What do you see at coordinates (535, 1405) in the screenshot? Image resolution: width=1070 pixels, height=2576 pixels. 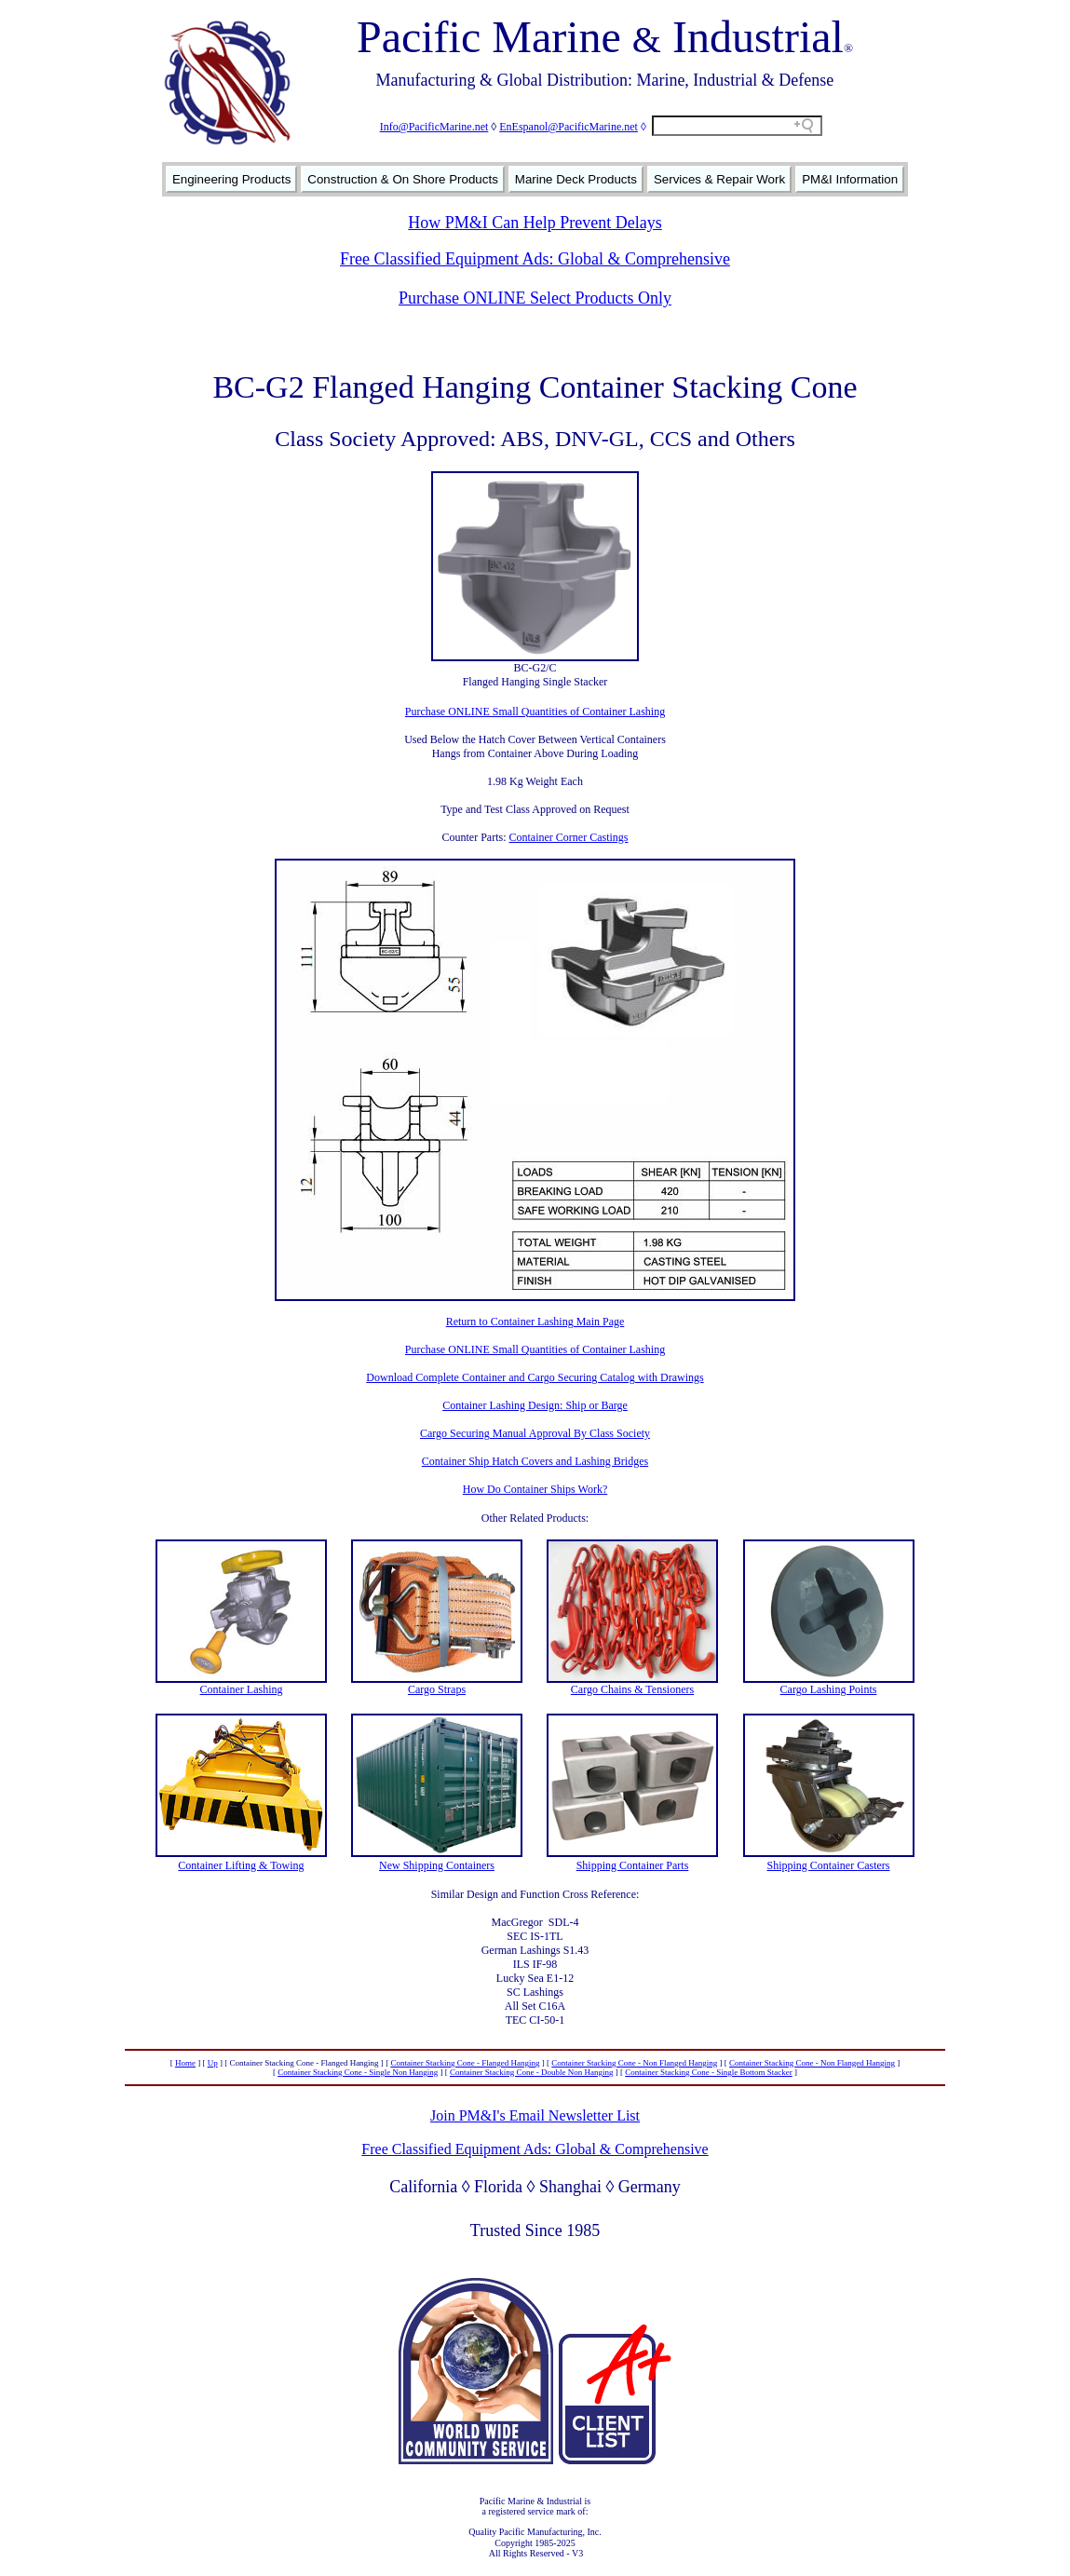 I see `Container Lashing Design: Ship or Barge` at bounding box center [535, 1405].